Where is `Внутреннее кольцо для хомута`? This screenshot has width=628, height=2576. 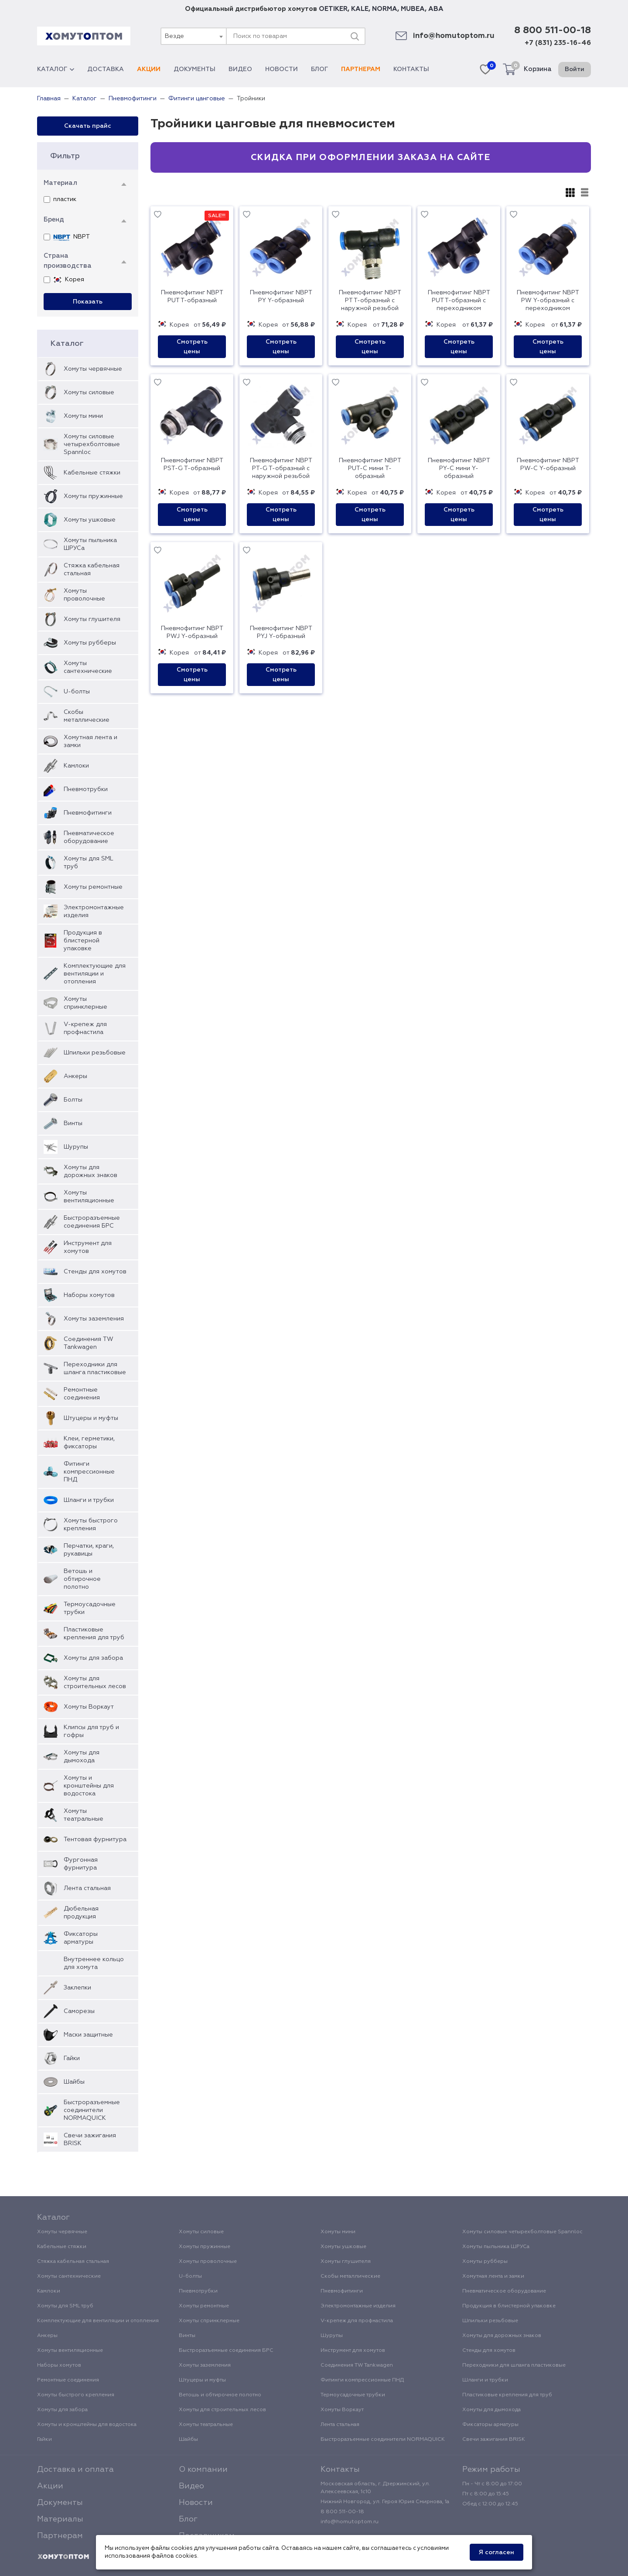 Внутреннее кольцо для хомута is located at coordinates (94, 1963).